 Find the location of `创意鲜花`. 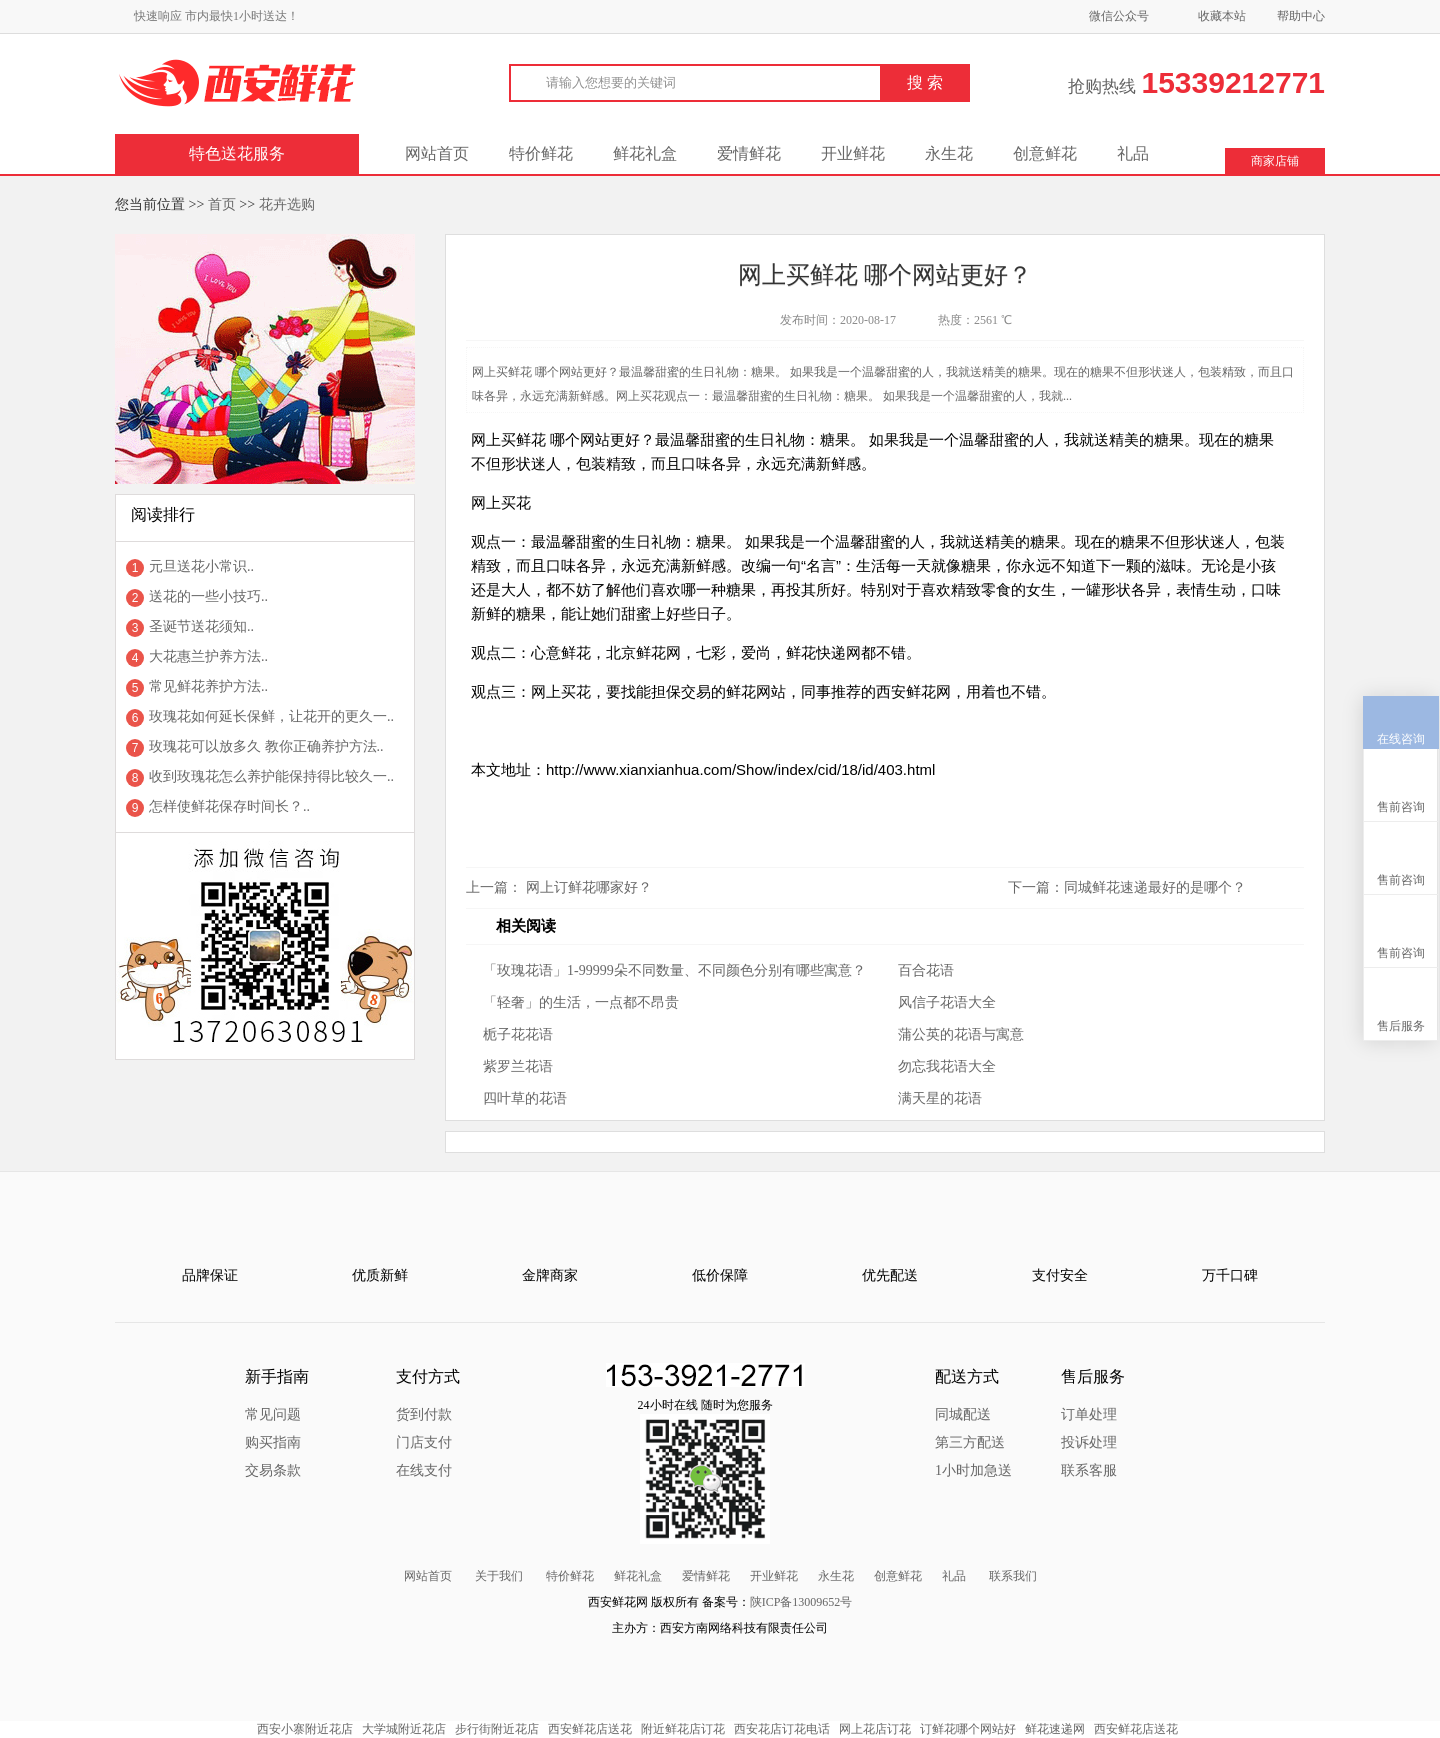

创意鲜花 is located at coordinates (1045, 153).